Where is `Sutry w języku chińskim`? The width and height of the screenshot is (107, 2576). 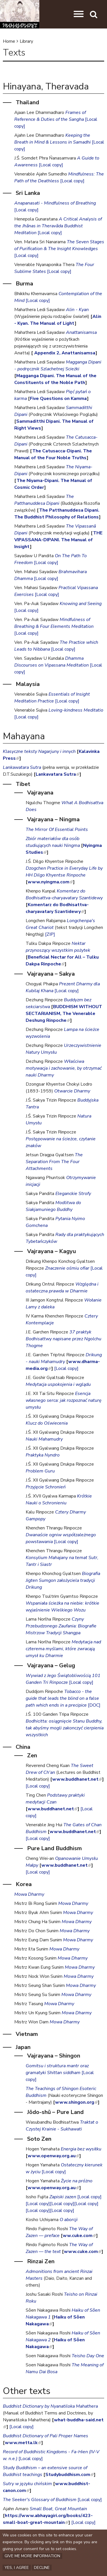 Sutry w języku chińskim is located at coordinates (27, 2484).